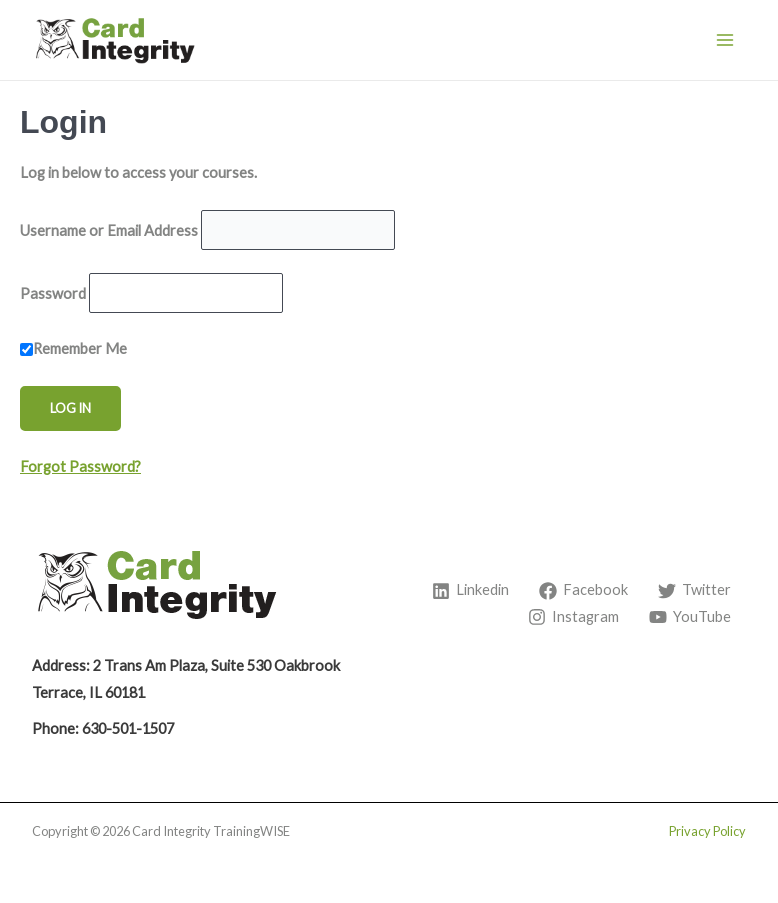 The width and height of the screenshot is (778, 903). I want to click on Username or Email Address, so click(109, 229).